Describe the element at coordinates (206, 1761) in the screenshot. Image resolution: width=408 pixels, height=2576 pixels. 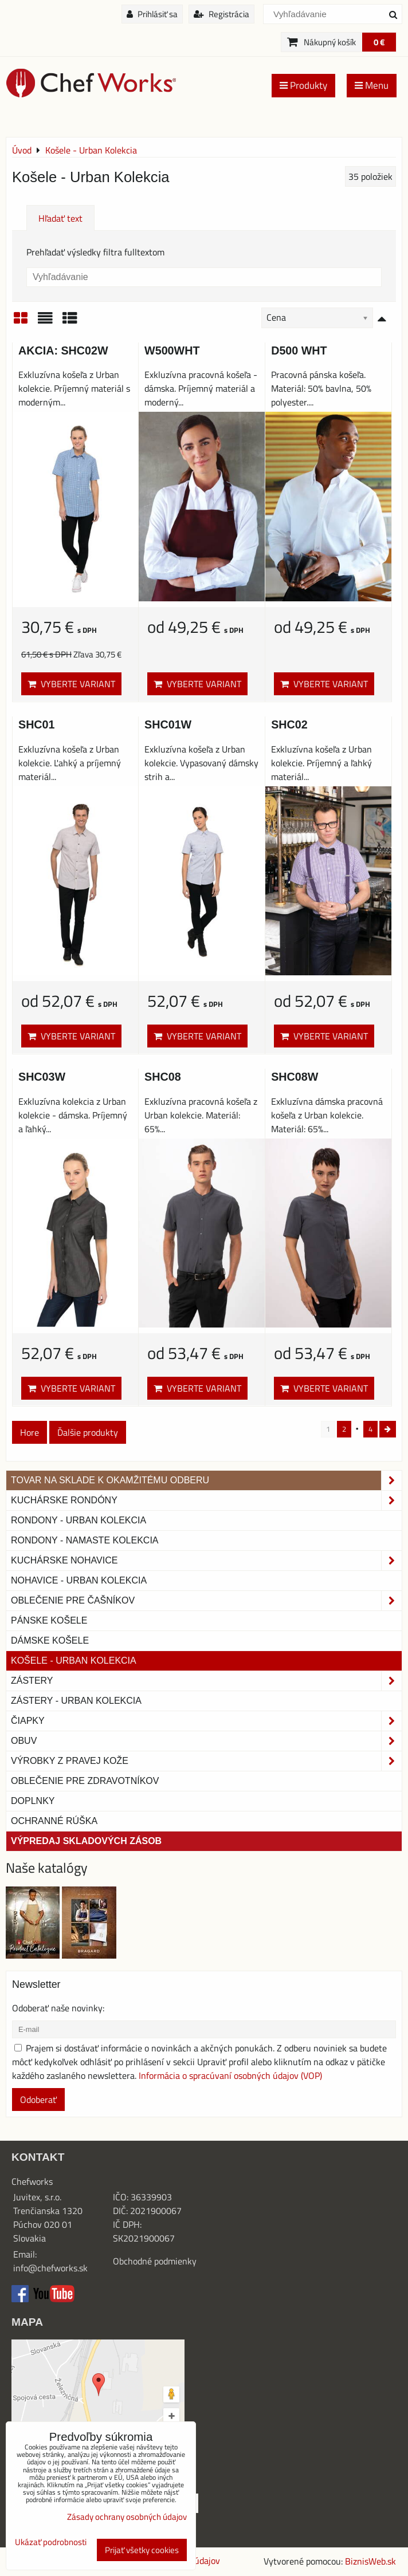
I see `Výrobky z pravej kože` at that location.